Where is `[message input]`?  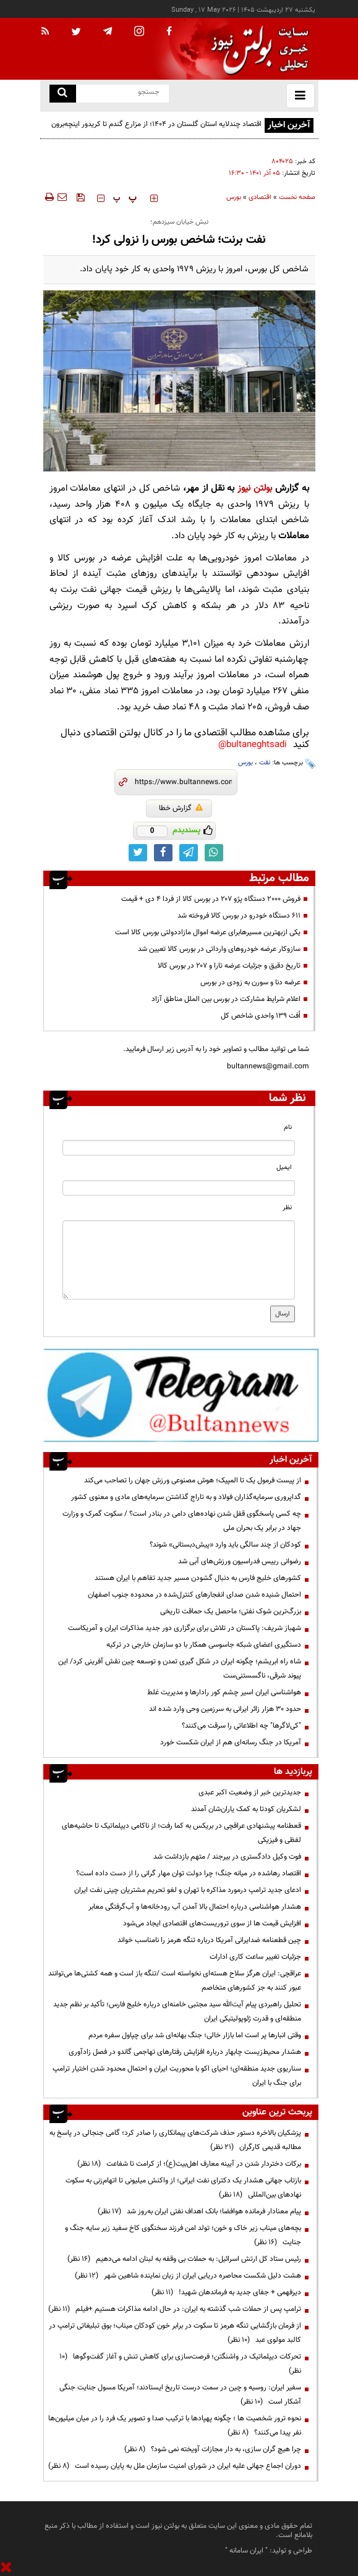
[message input] is located at coordinates (178, 1259).